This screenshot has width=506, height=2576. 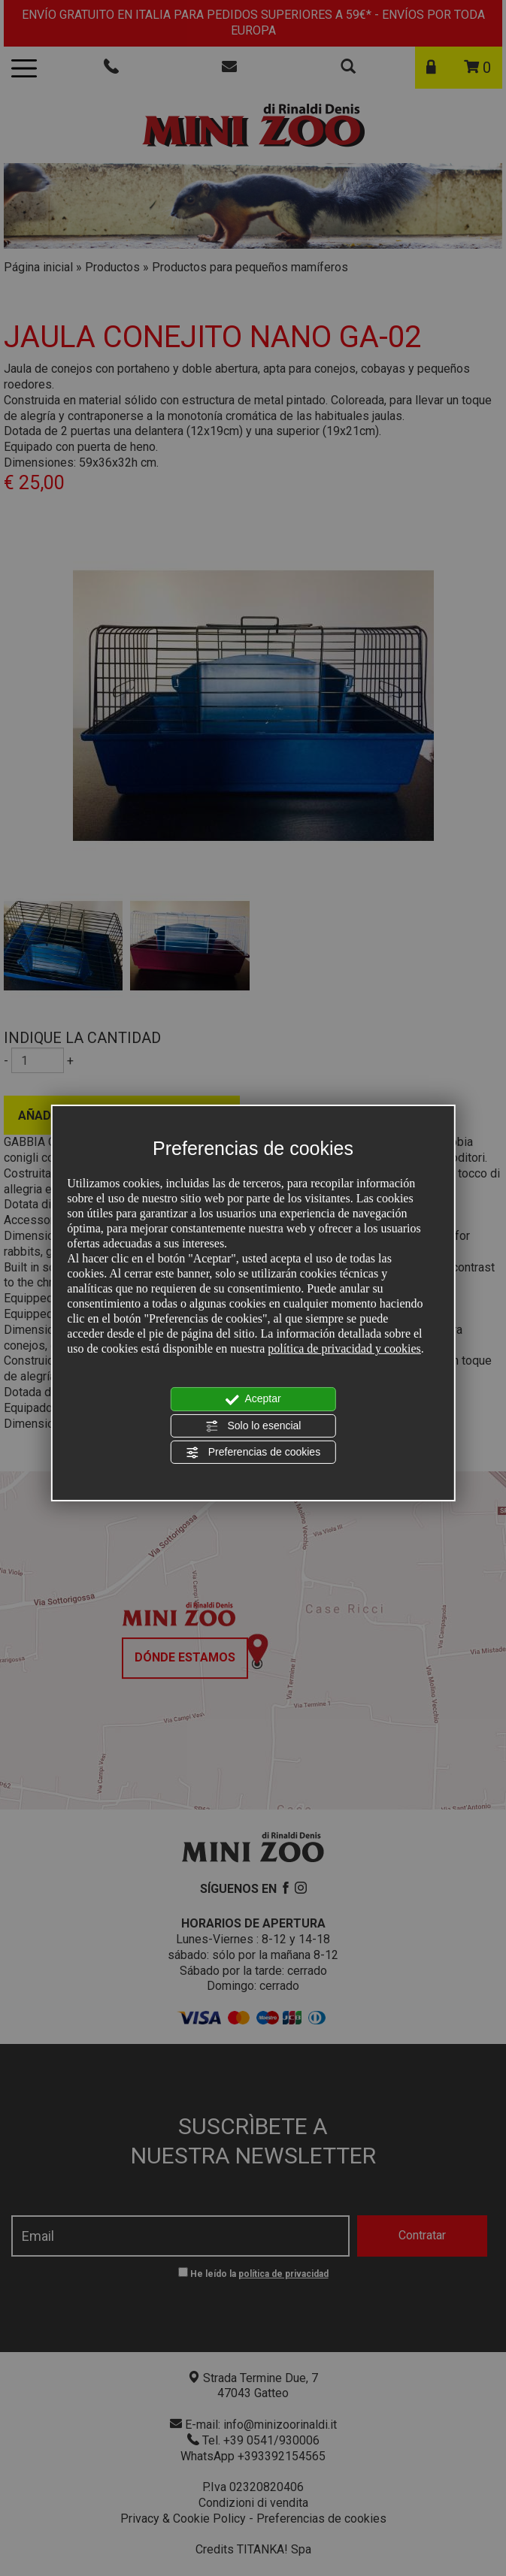 What do you see at coordinates (252, 1399) in the screenshot?
I see `Aceptar` at bounding box center [252, 1399].